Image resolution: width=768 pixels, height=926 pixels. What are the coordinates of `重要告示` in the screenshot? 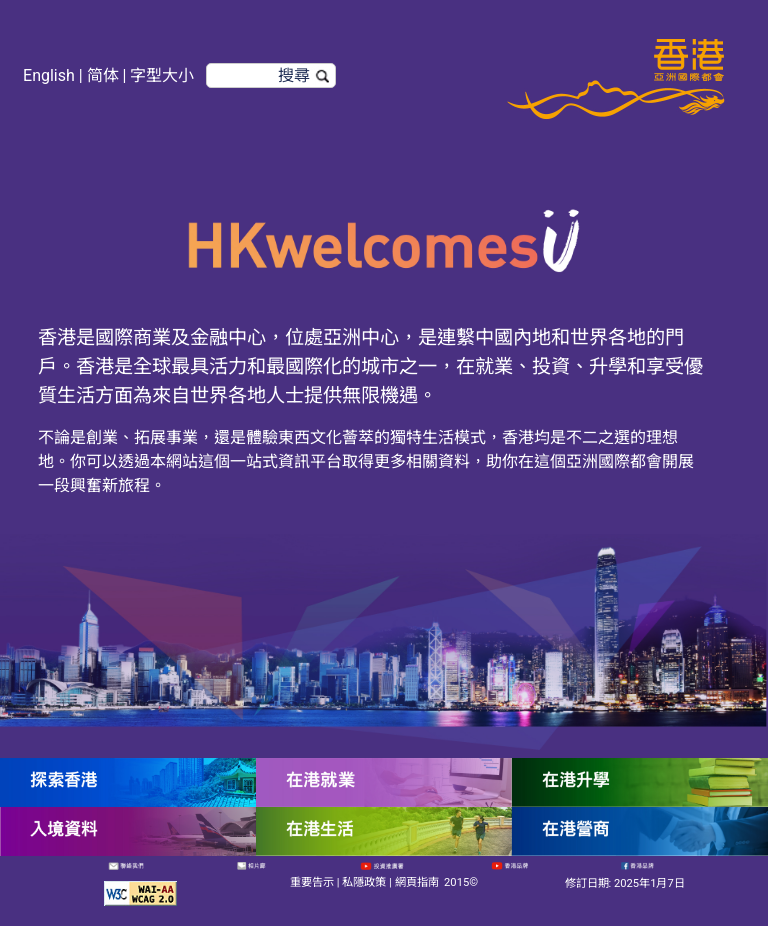 It's located at (312, 882).